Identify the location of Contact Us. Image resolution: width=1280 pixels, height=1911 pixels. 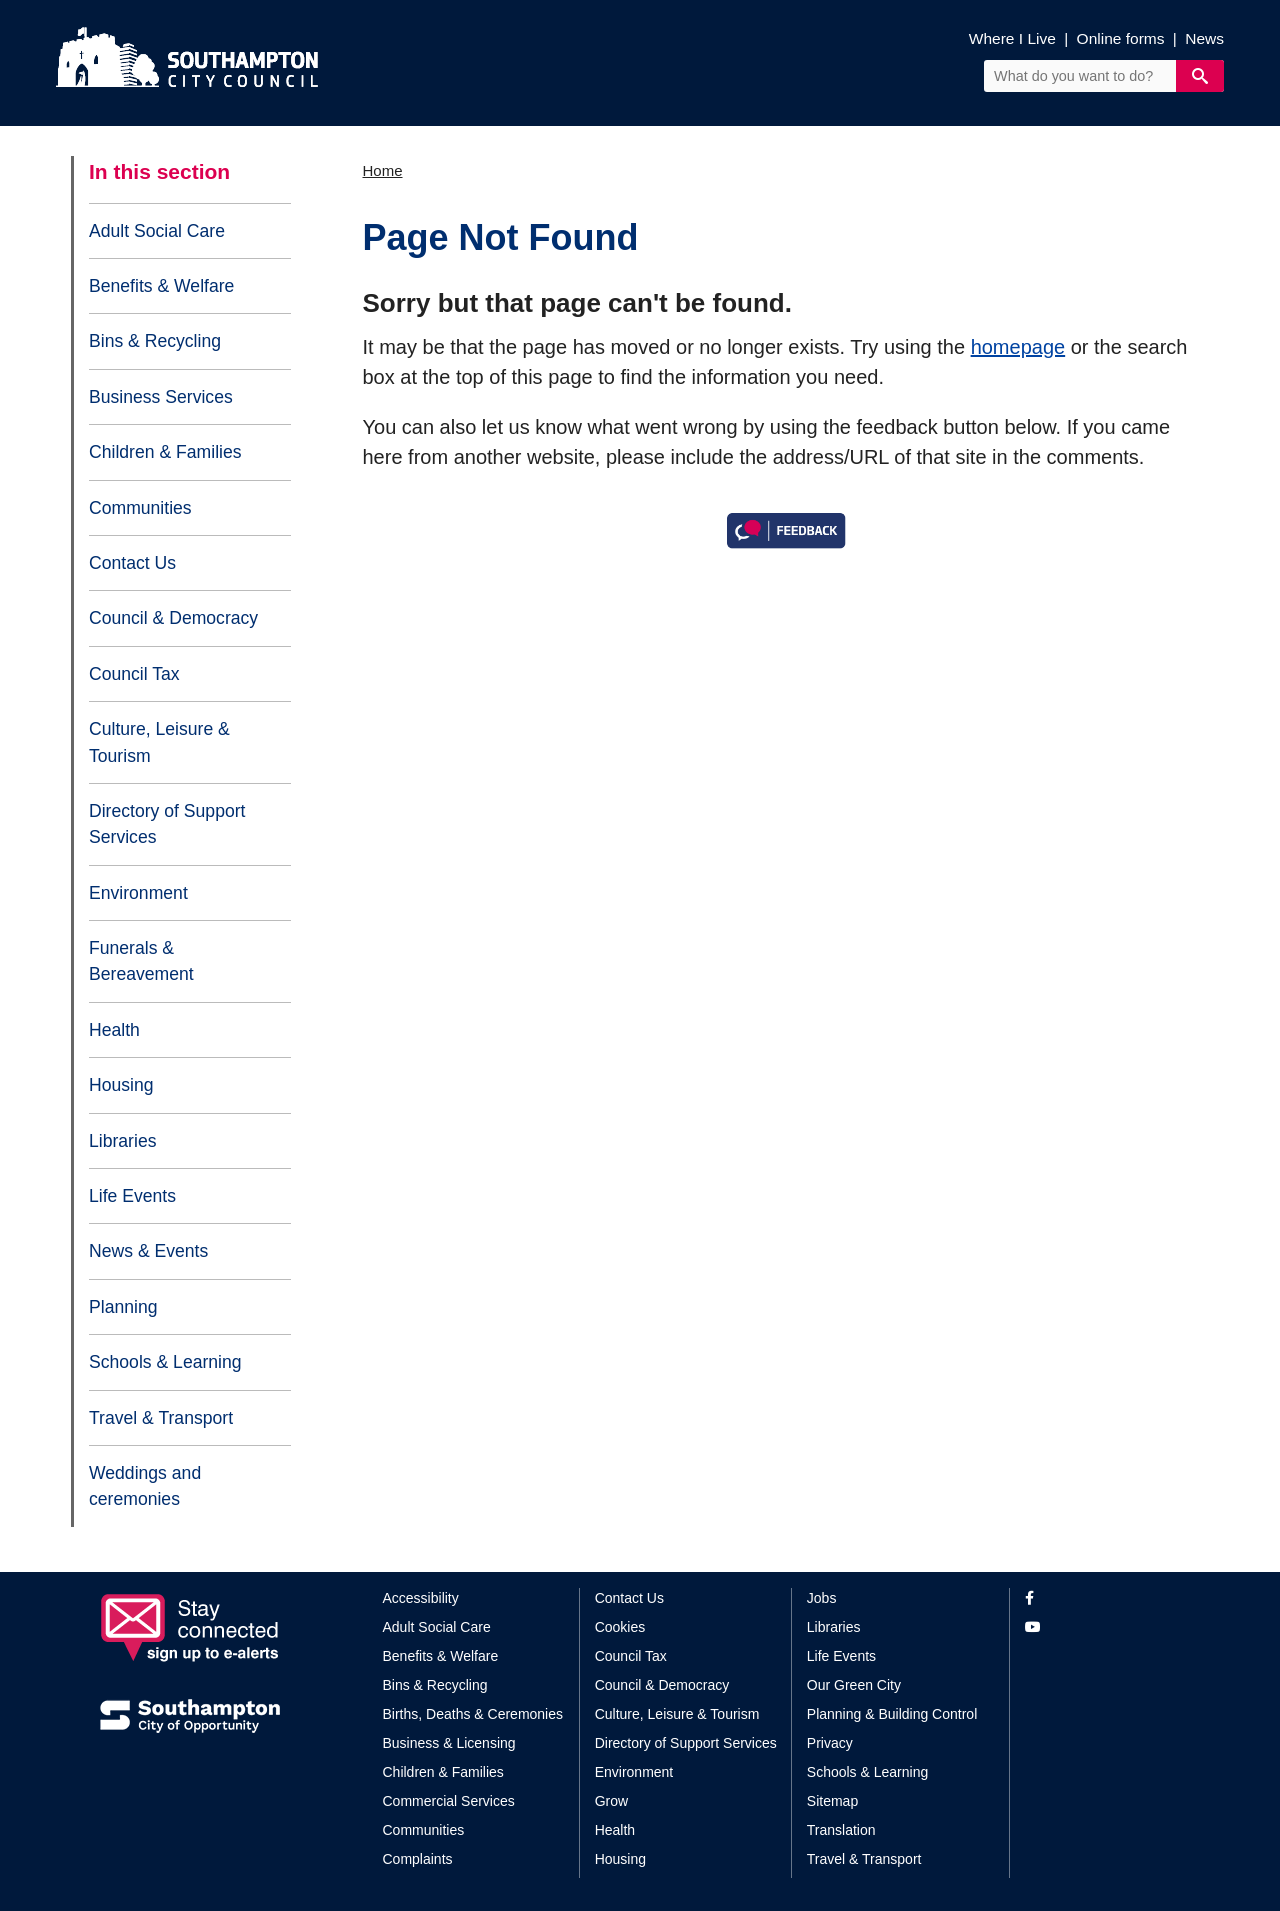
(132, 563).